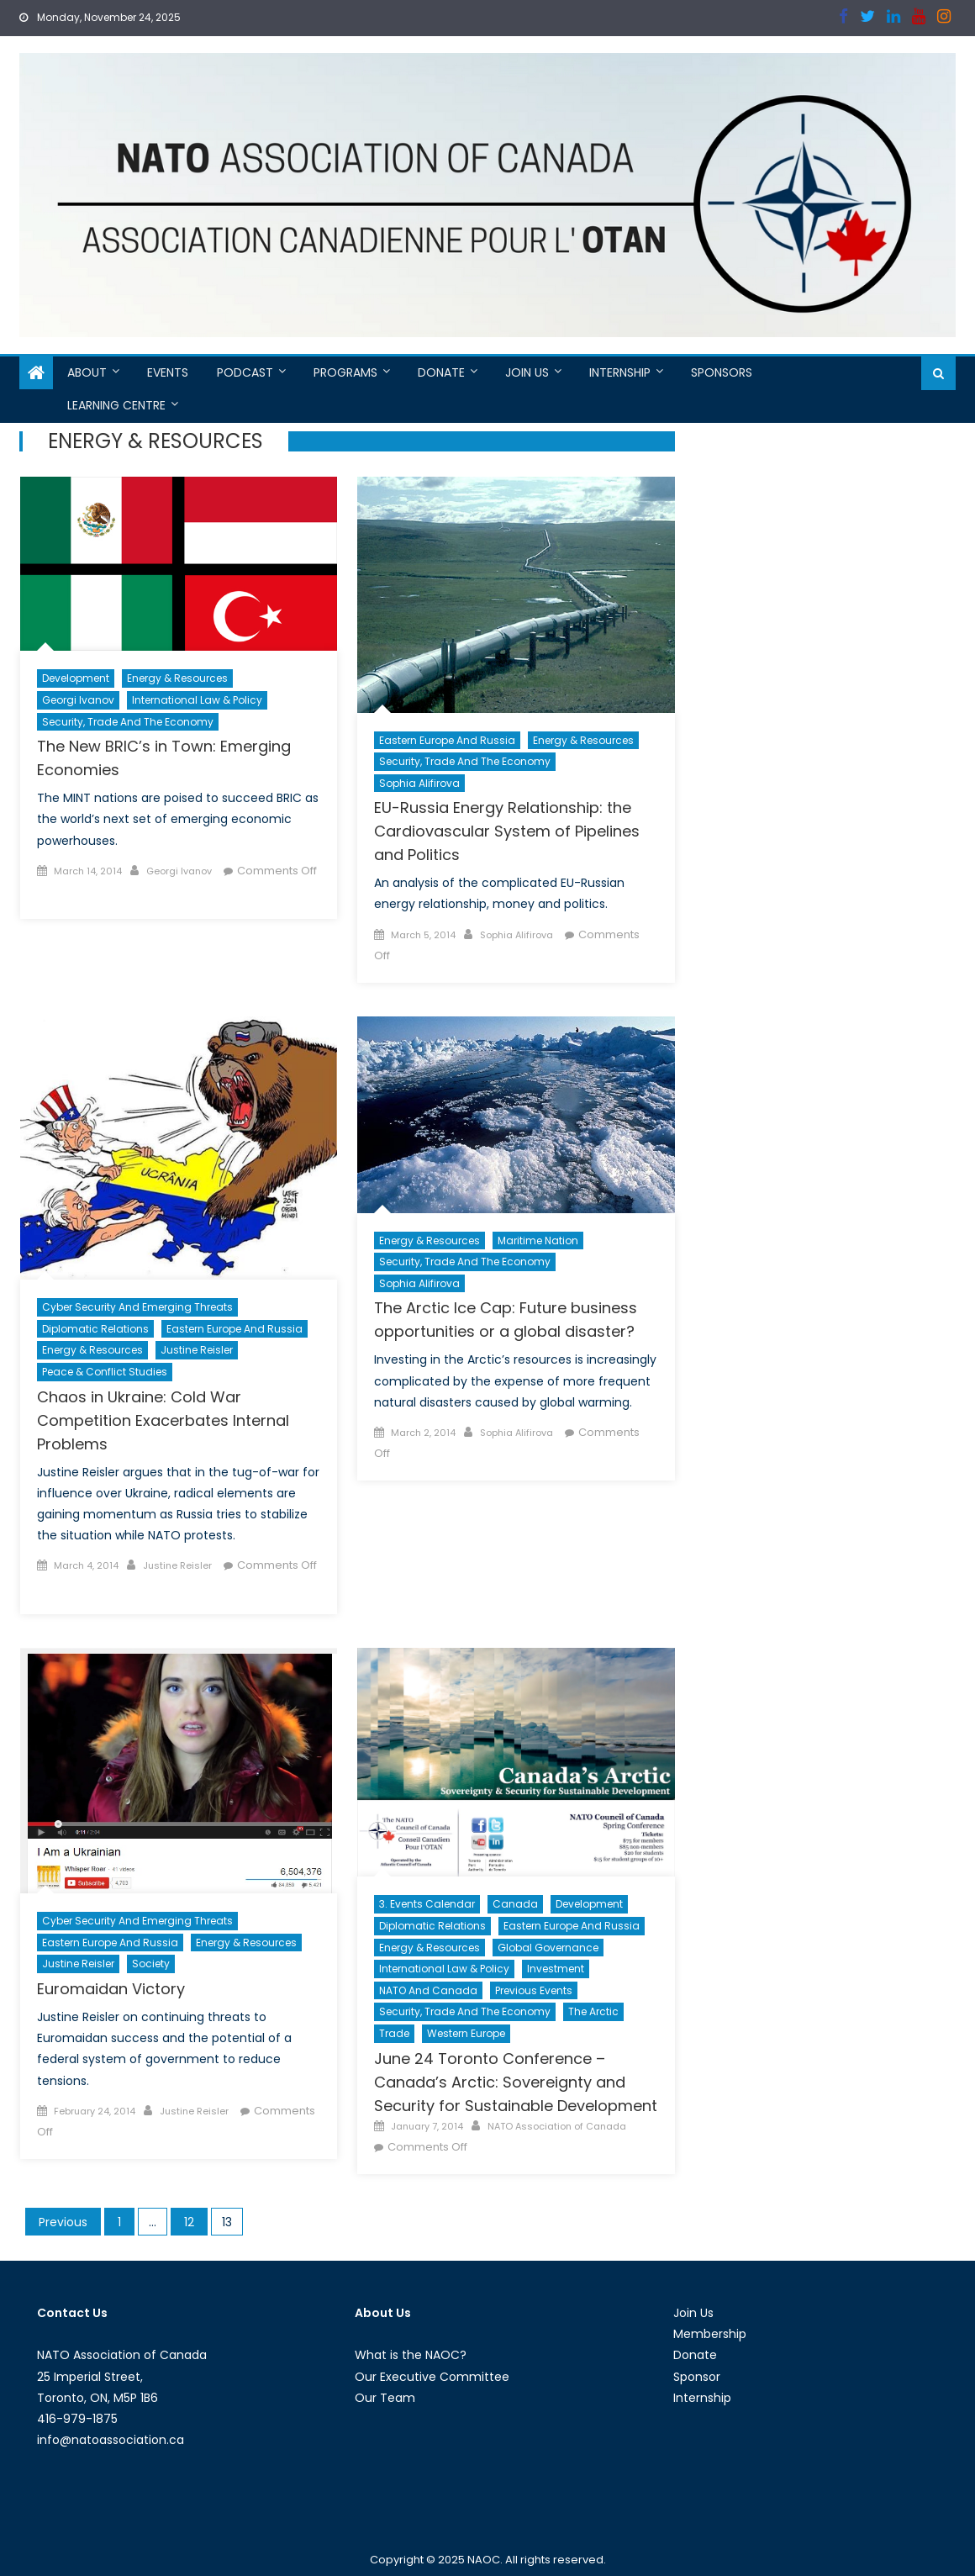 Image resolution: width=975 pixels, height=2576 pixels. What do you see at coordinates (78, 700) in the screenshot?
I see `Georgi Ivanov` at bounding box center [78, 700].